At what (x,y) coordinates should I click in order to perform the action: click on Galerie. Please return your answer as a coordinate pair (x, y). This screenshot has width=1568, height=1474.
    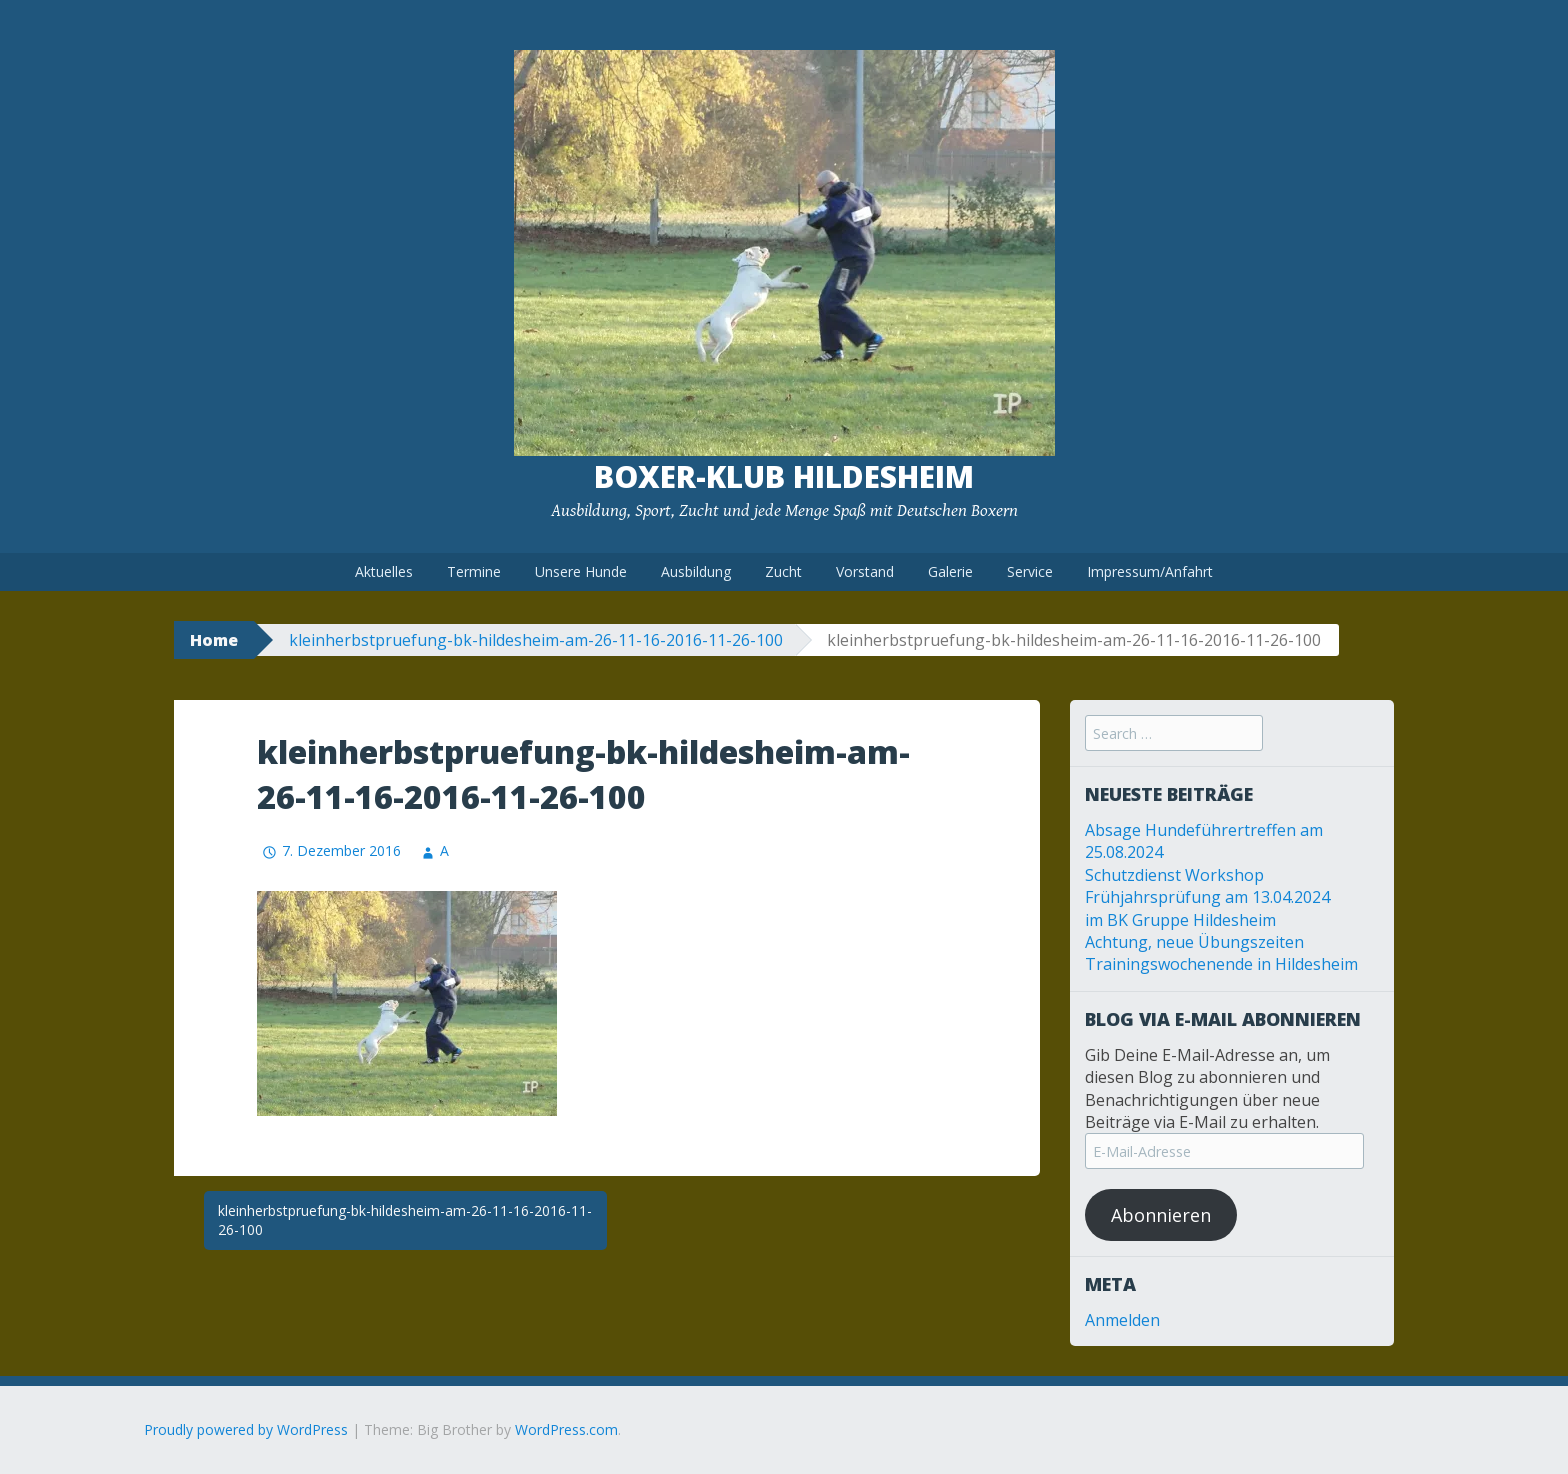
    Looking at the image, I should click on (950, 571).